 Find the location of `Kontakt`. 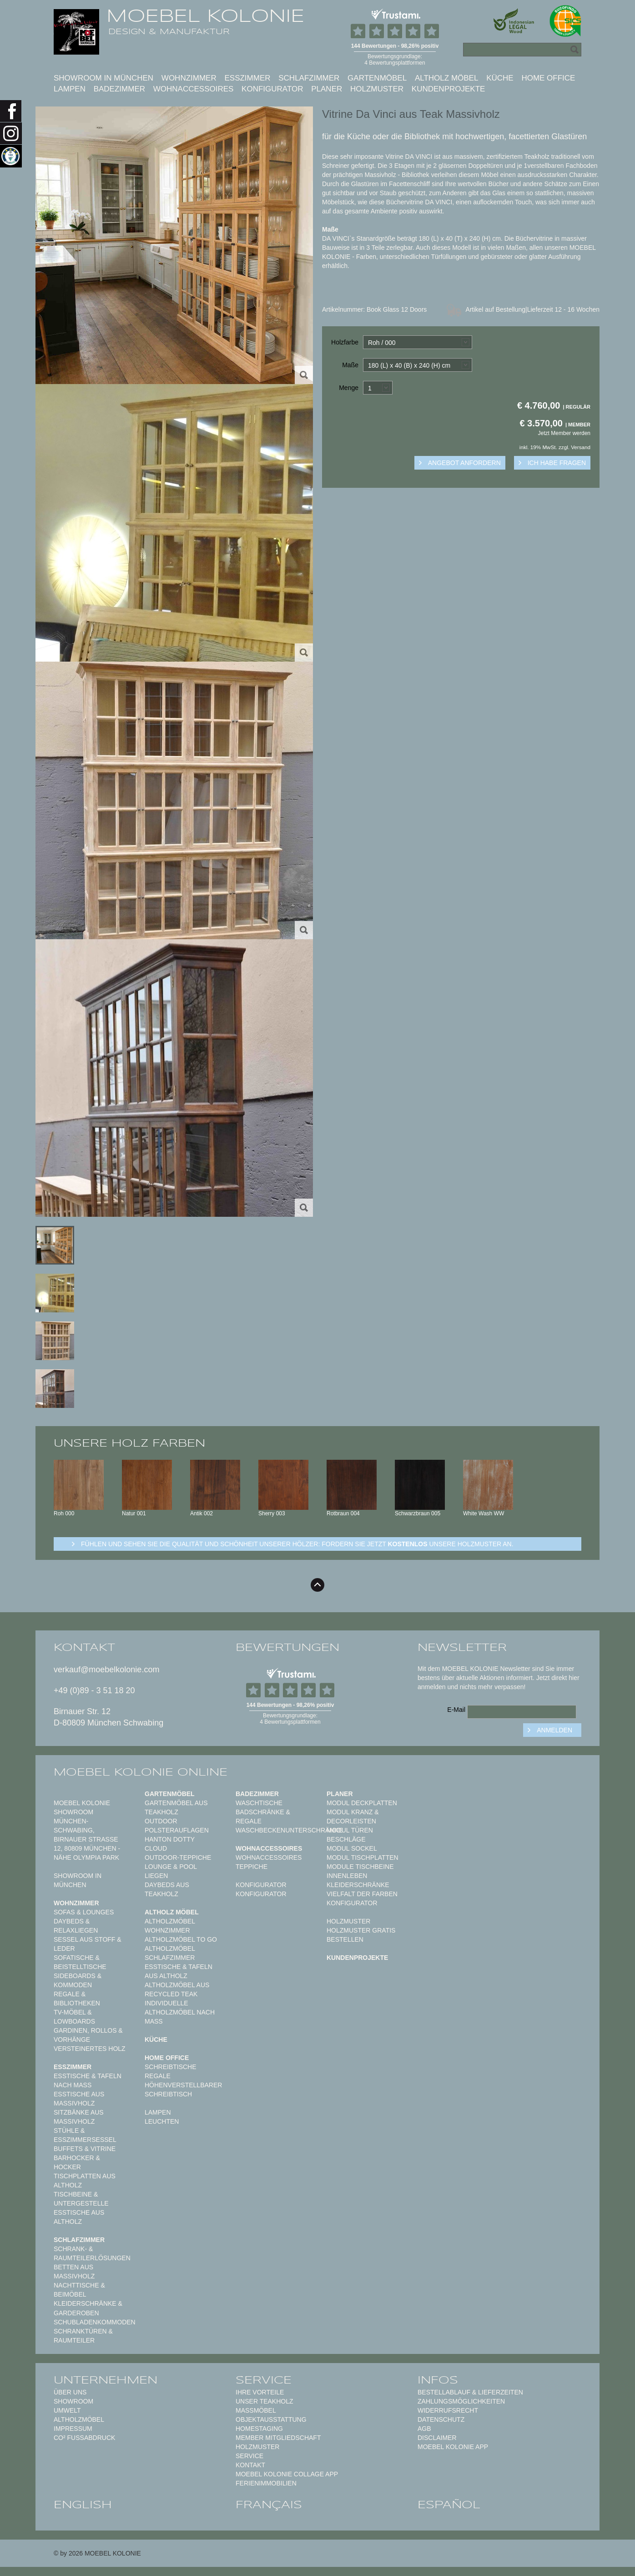

Kontakt is located at coordinates (250, 2465).